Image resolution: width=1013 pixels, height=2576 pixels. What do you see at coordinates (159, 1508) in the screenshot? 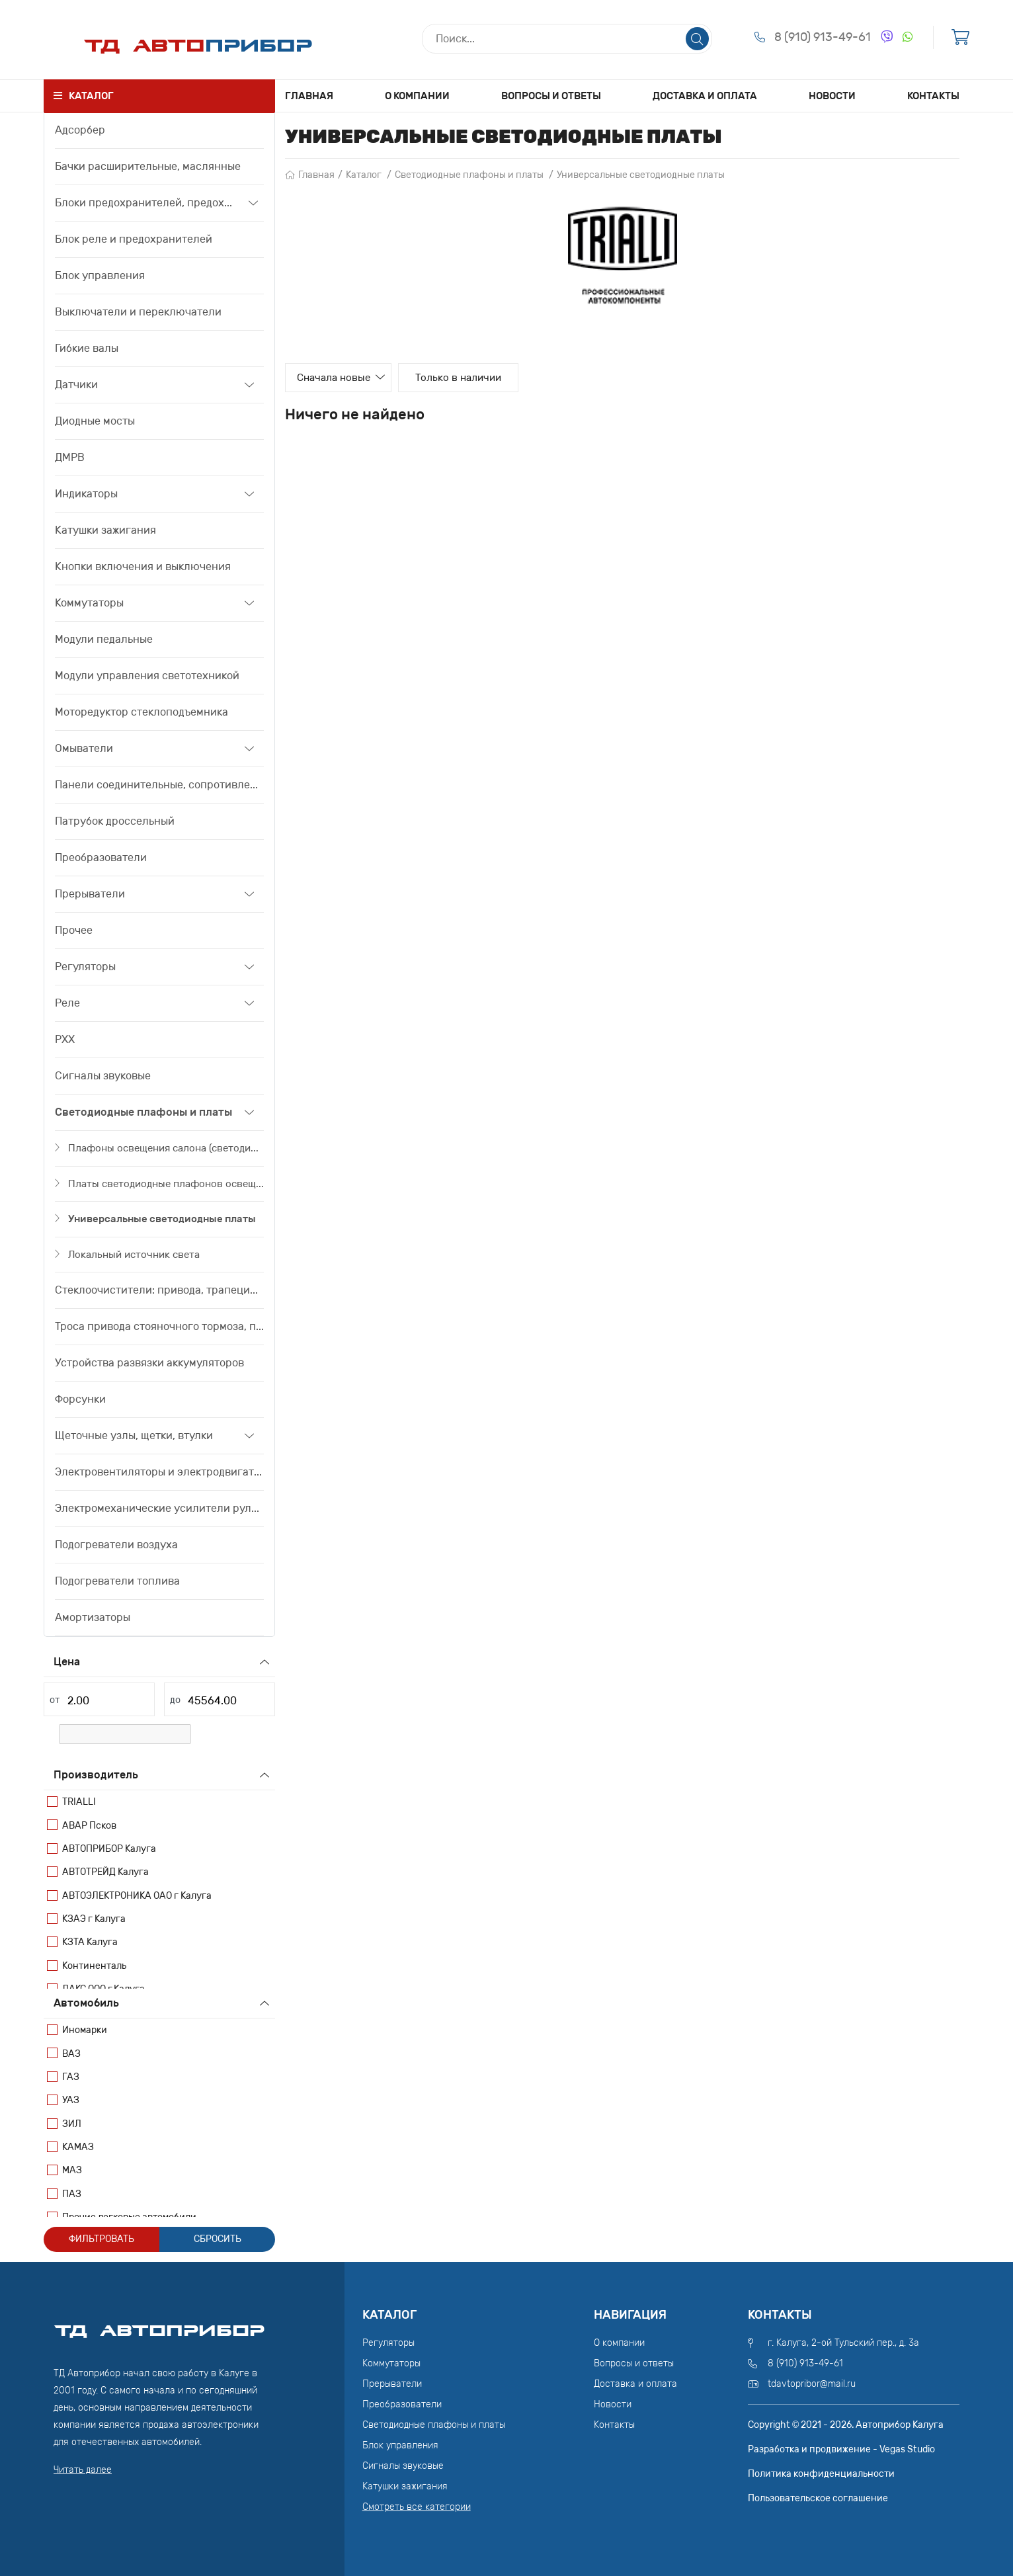
I see `Электромеханические усилители рулевого управления` at bounding box center [159, 1508].